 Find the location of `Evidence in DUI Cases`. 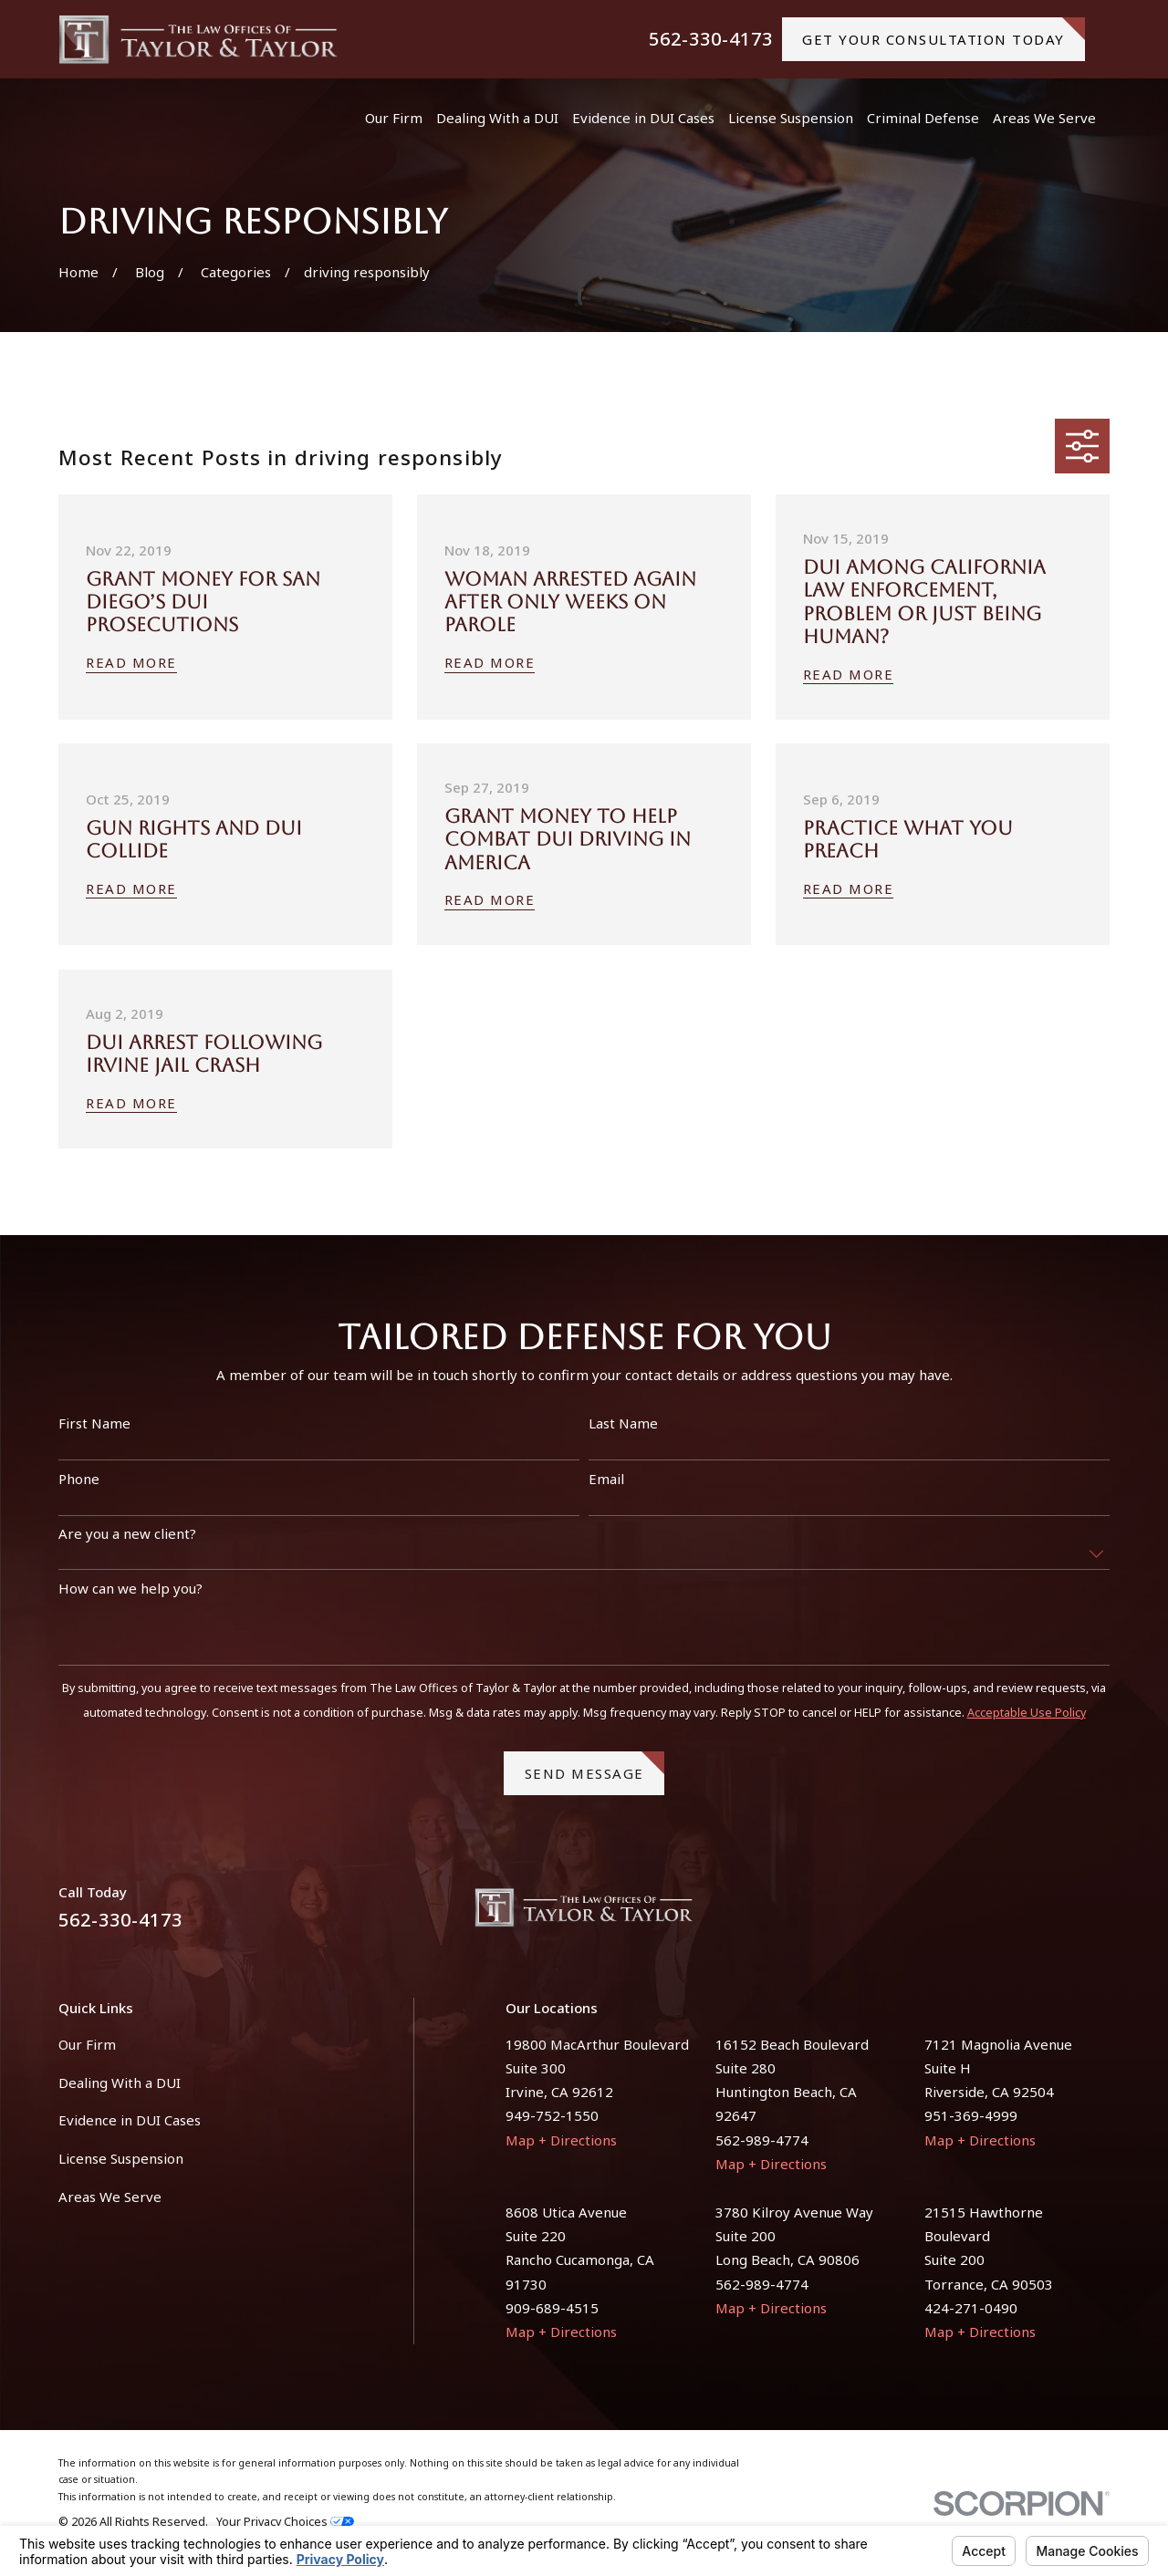

Evidence in DUI Cases is located at coordinates (129, 2120).